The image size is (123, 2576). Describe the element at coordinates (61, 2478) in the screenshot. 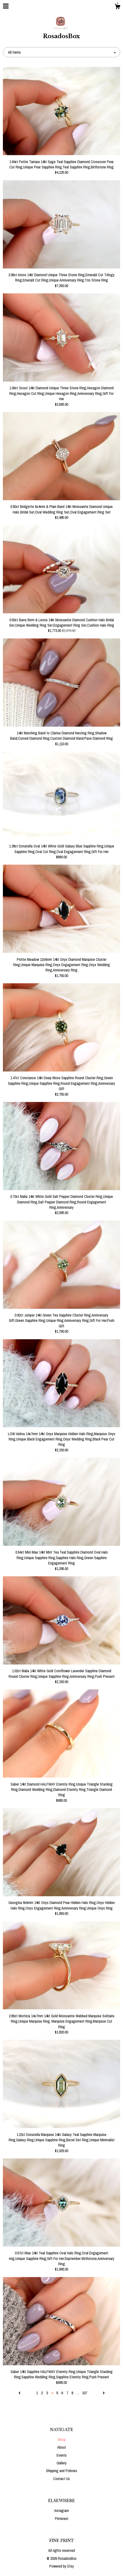

I see `Contact Us` at that location.